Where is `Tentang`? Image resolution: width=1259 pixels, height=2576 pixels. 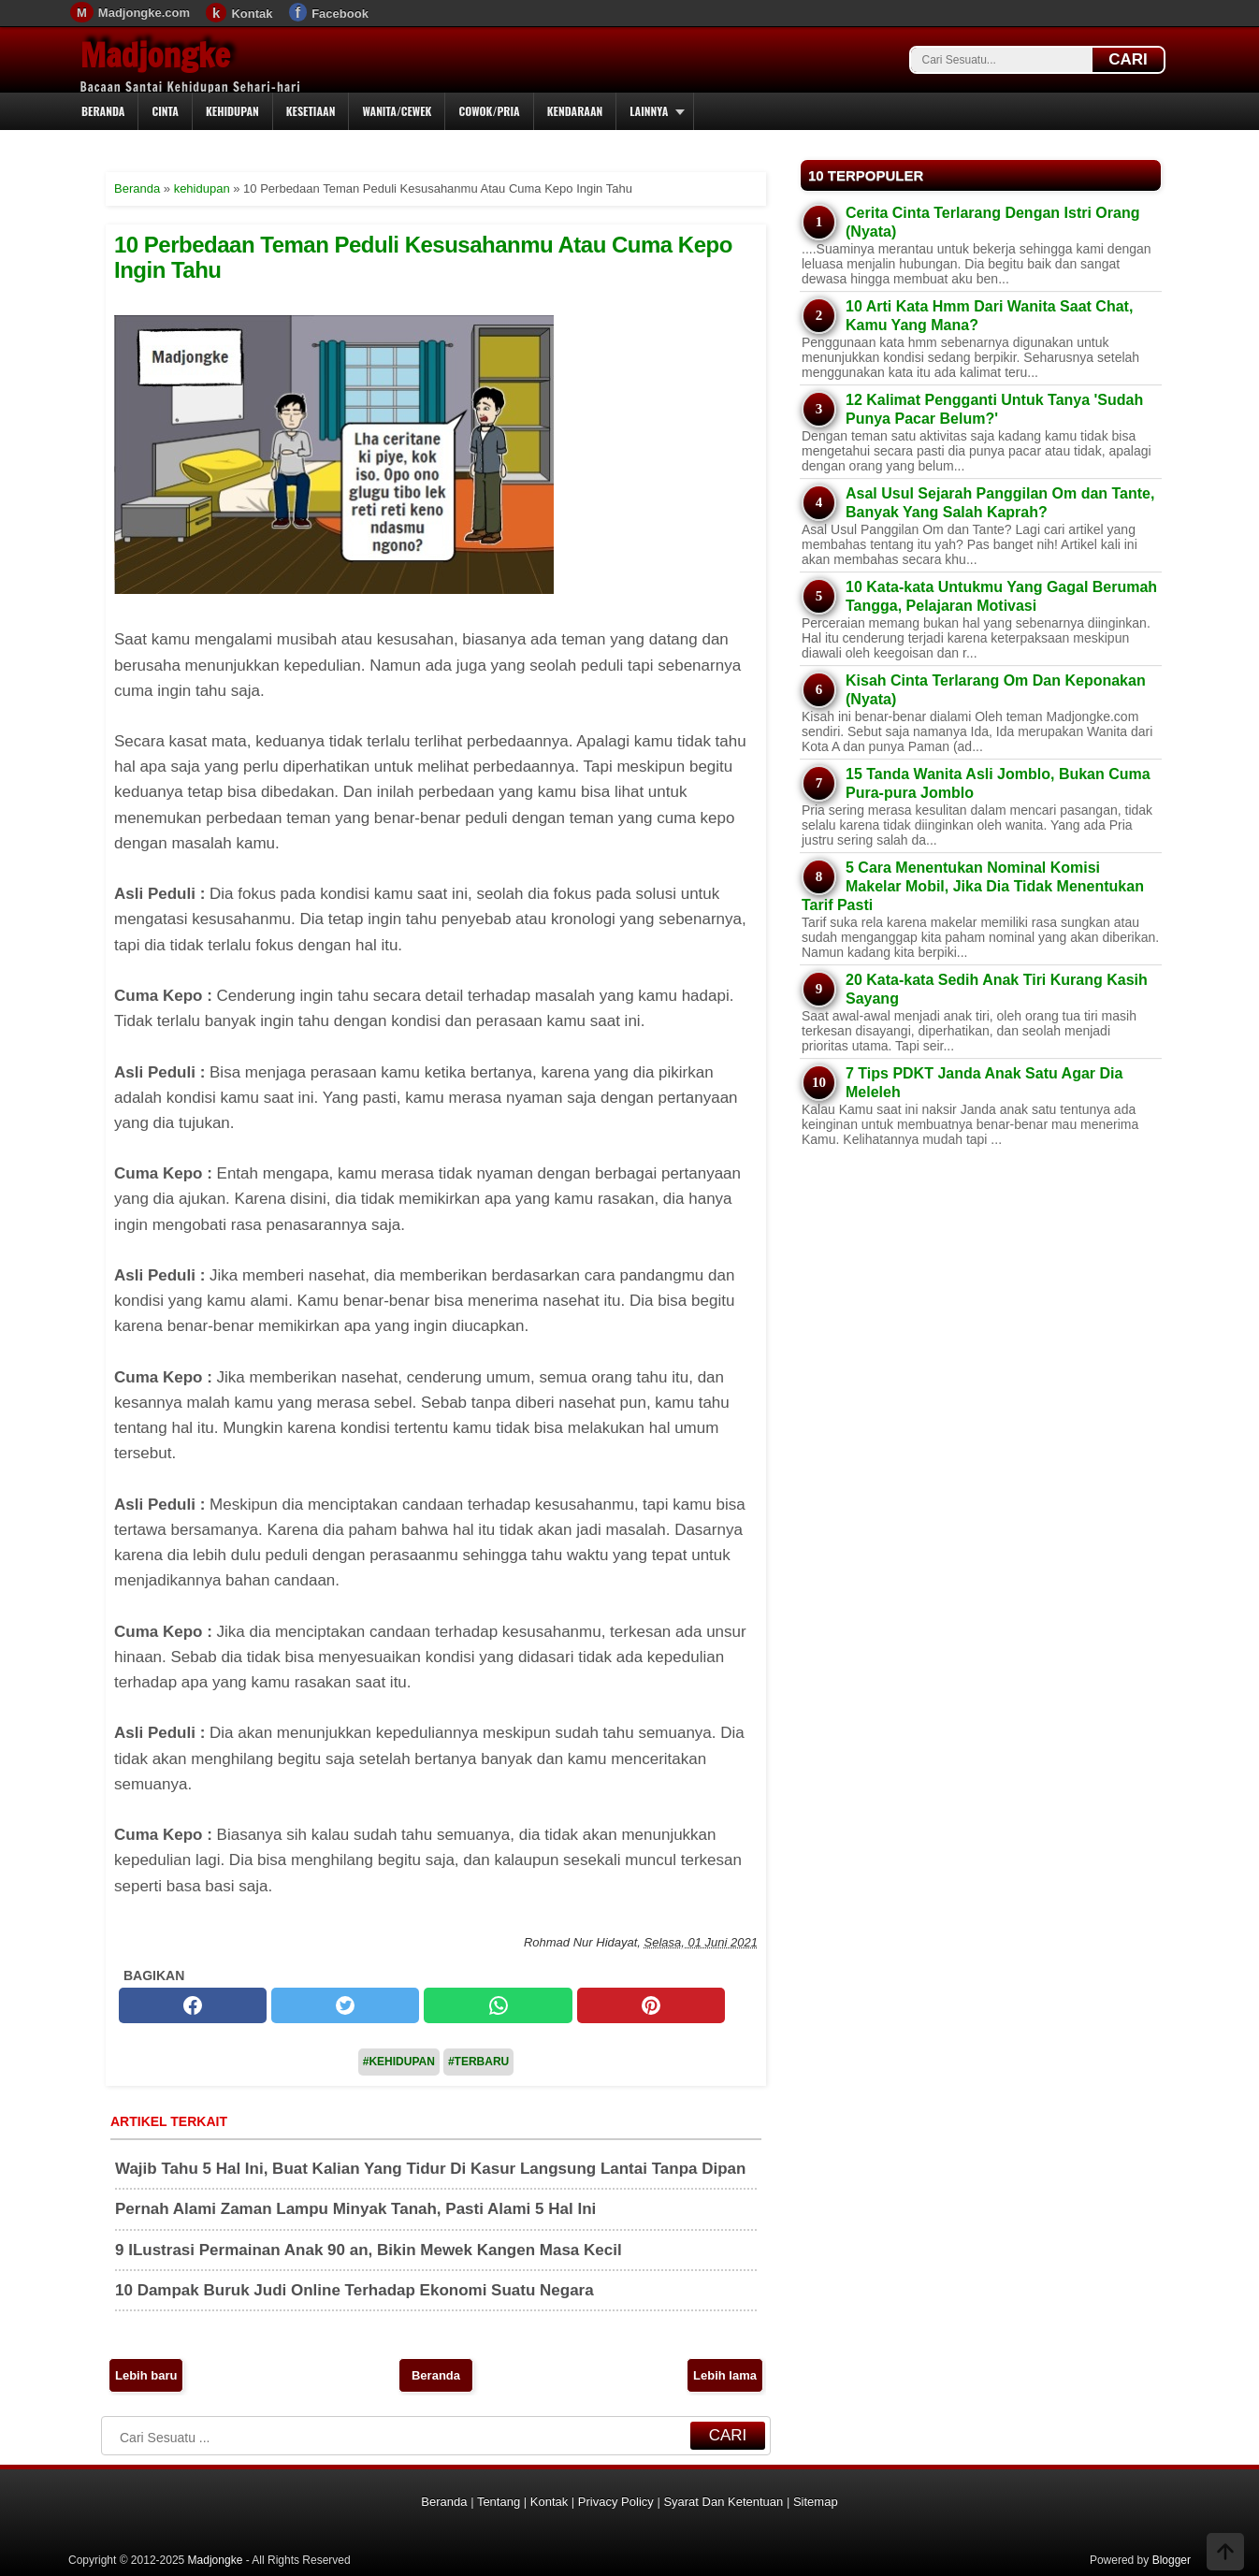
Tentang is located at coordinates (498, 2502).